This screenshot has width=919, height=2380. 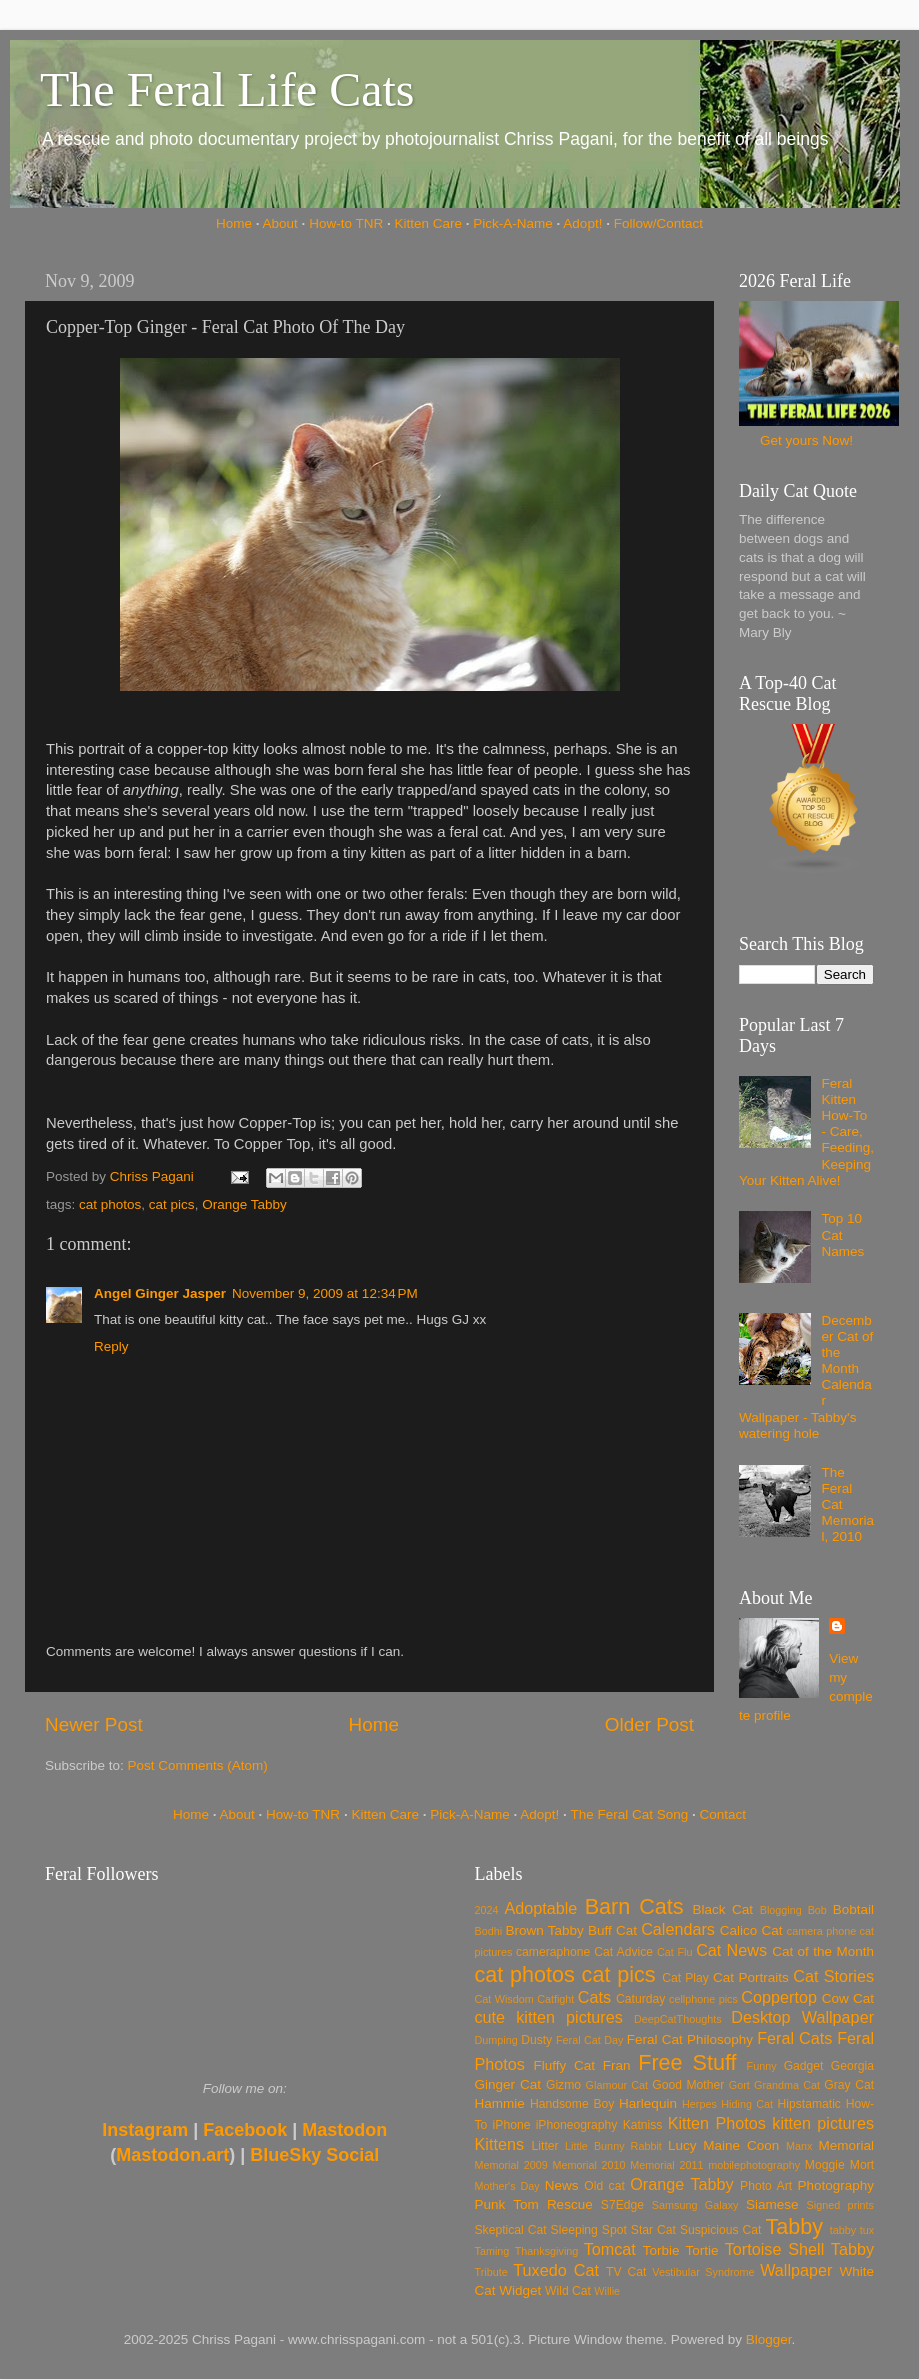 I want to click on Gadget, so click(x=804, y=2066).